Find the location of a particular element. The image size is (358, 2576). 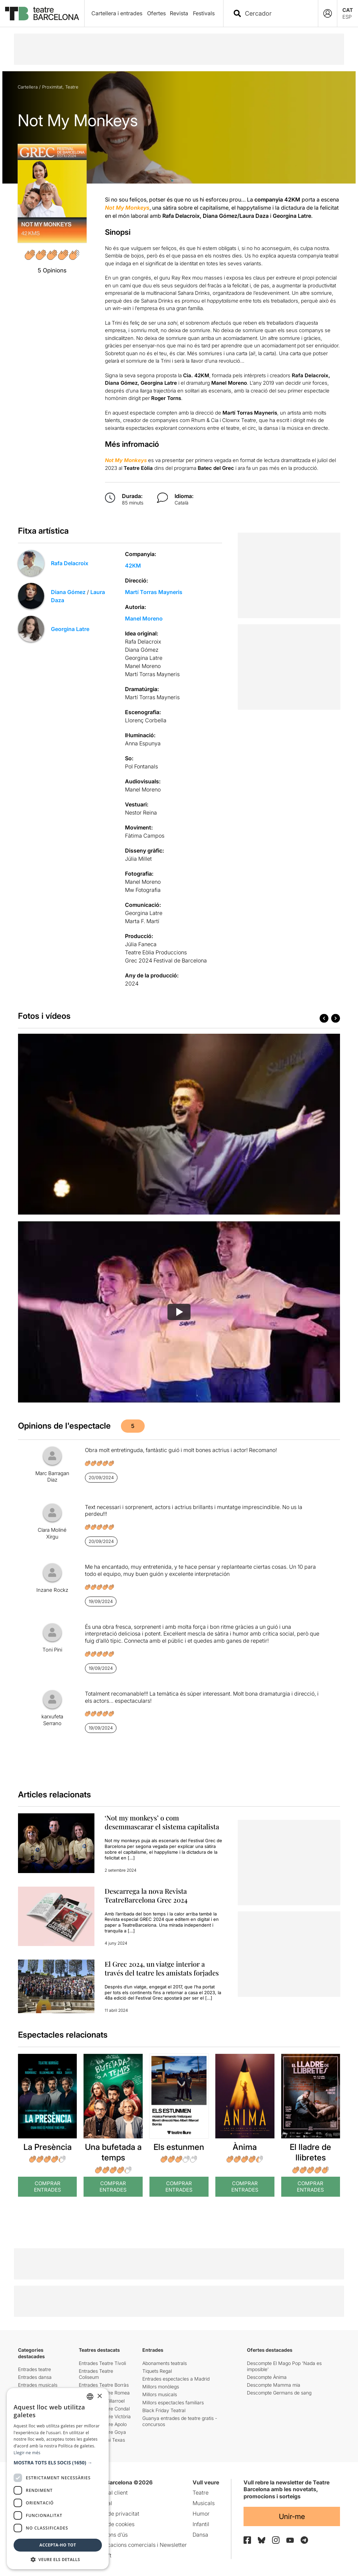

Entrades Teatre Borràs is located at coordinates (104, 2385).